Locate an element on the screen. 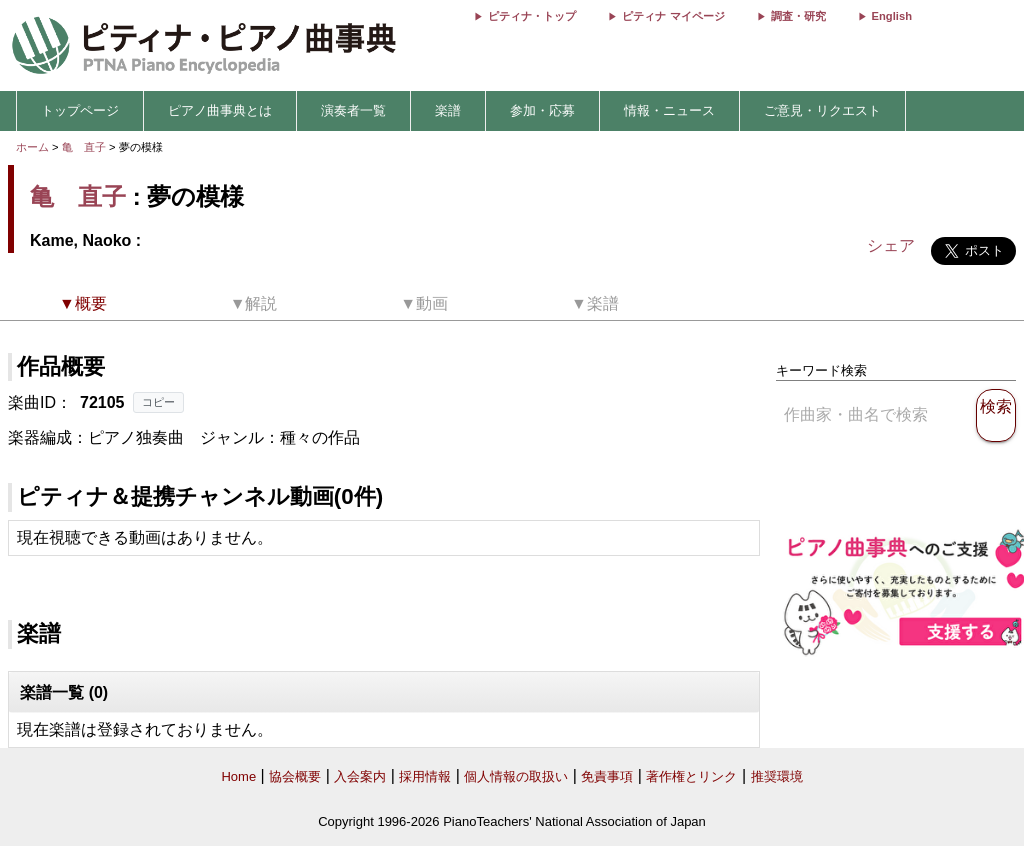  コピー is located at coordinates (158, 402).